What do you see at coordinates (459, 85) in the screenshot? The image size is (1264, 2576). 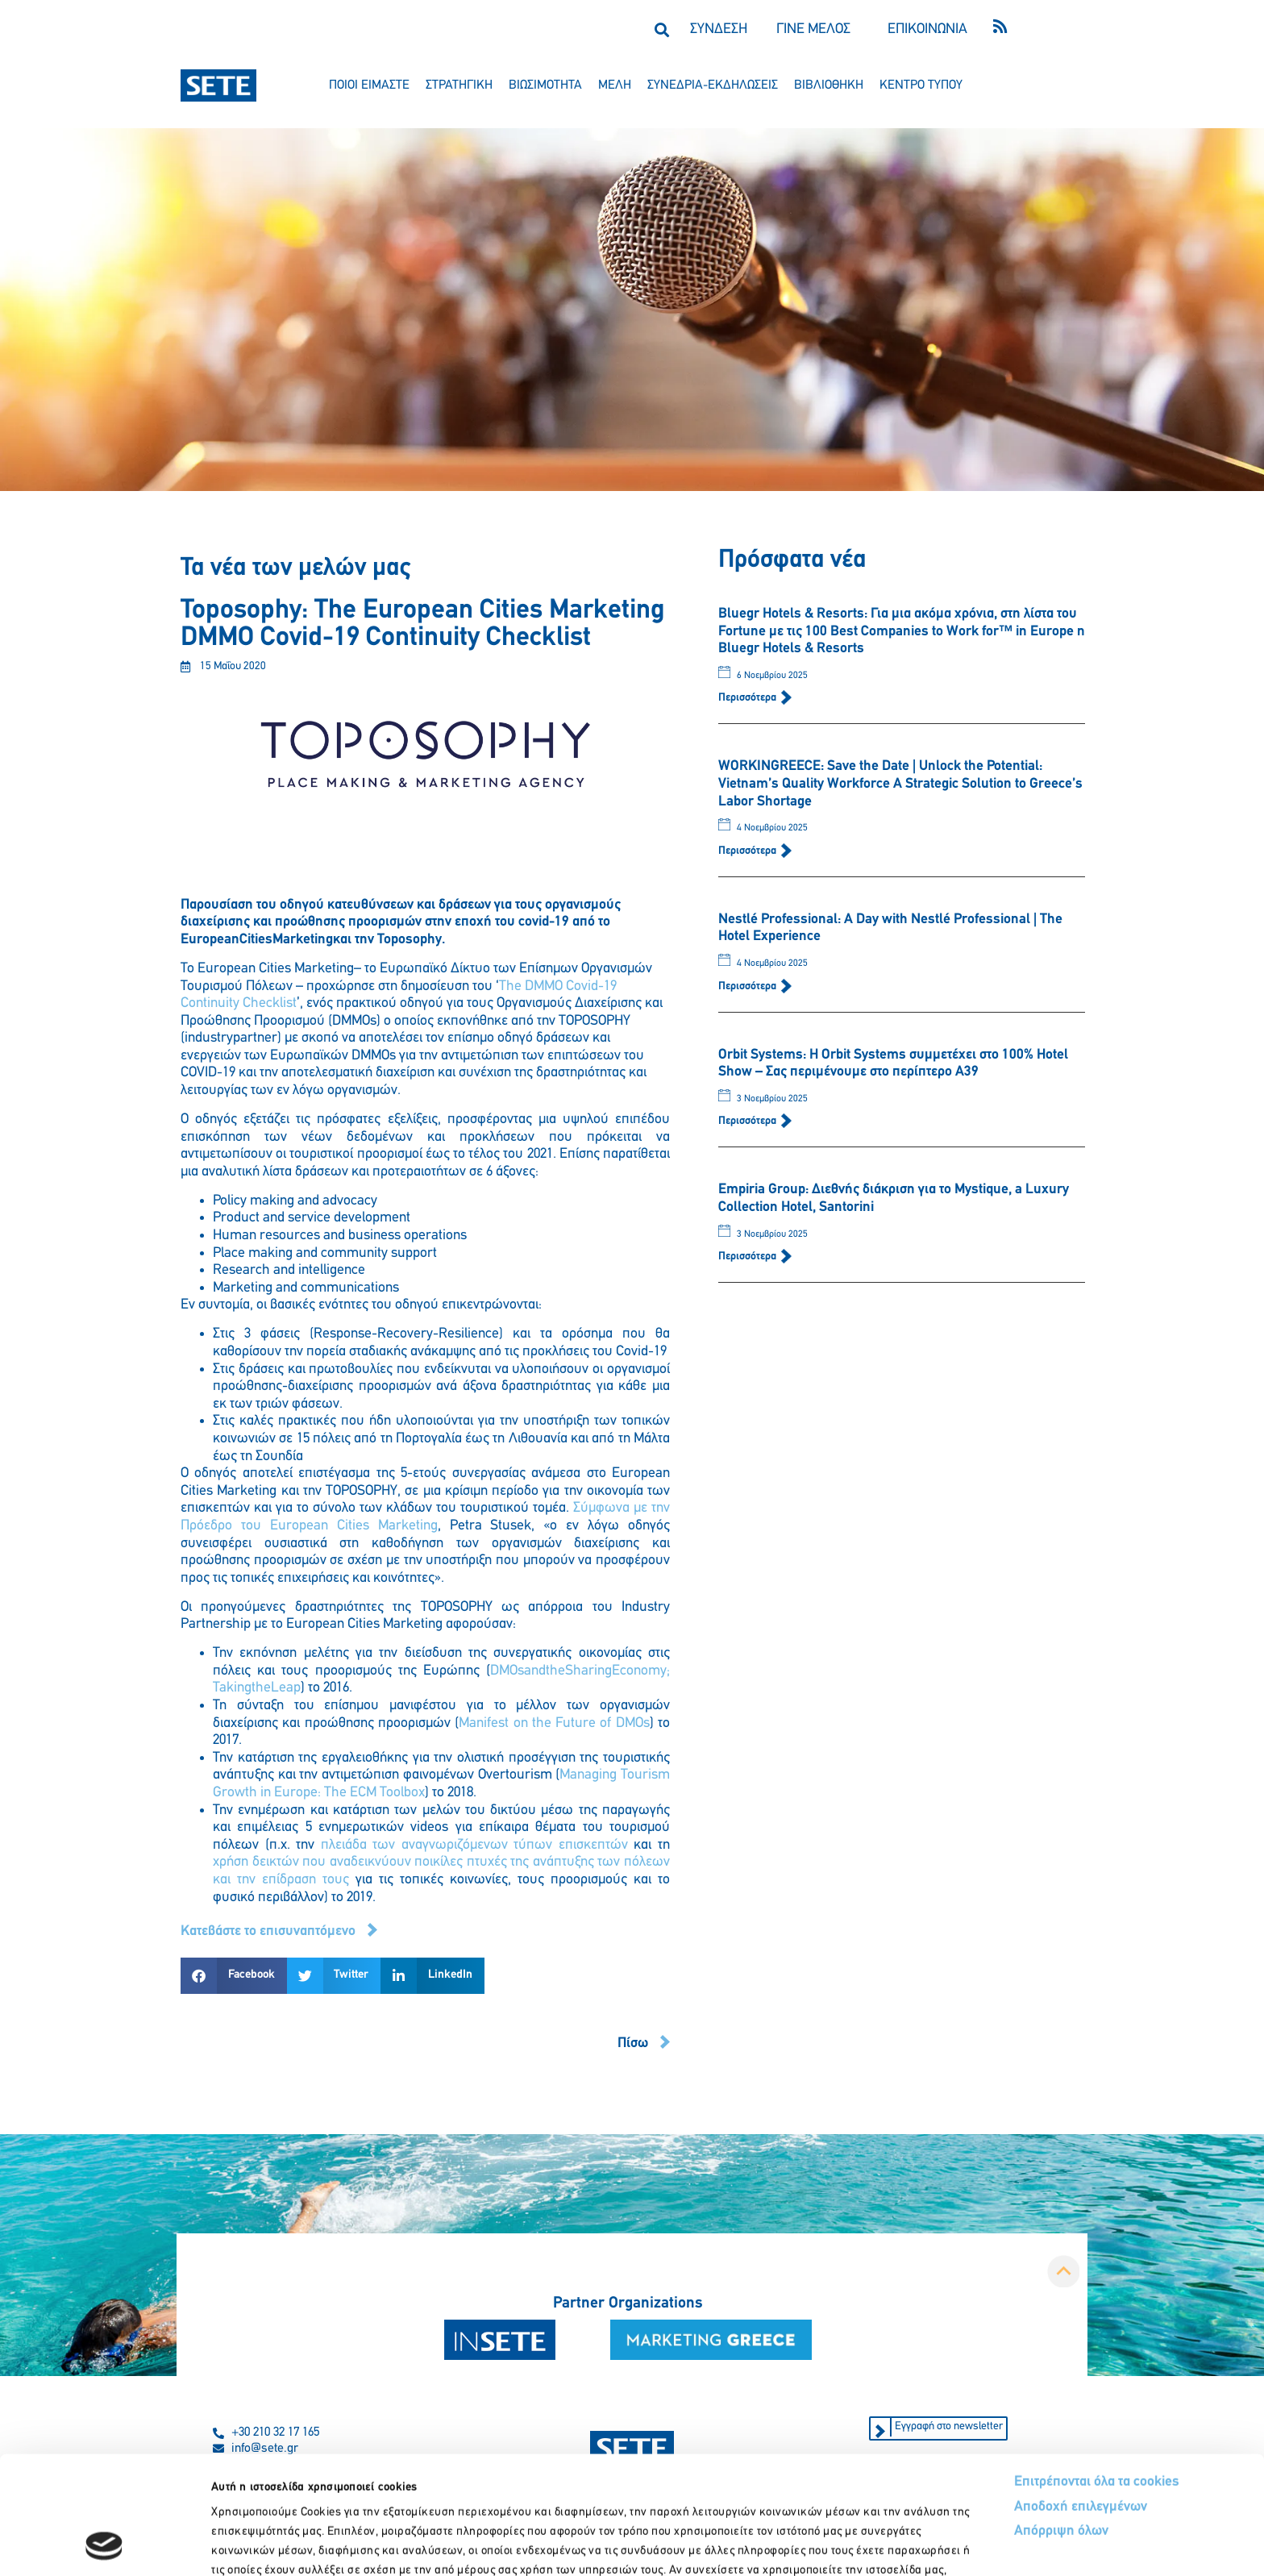 I see `στρατηγικη` at bounding box center [459, 85].